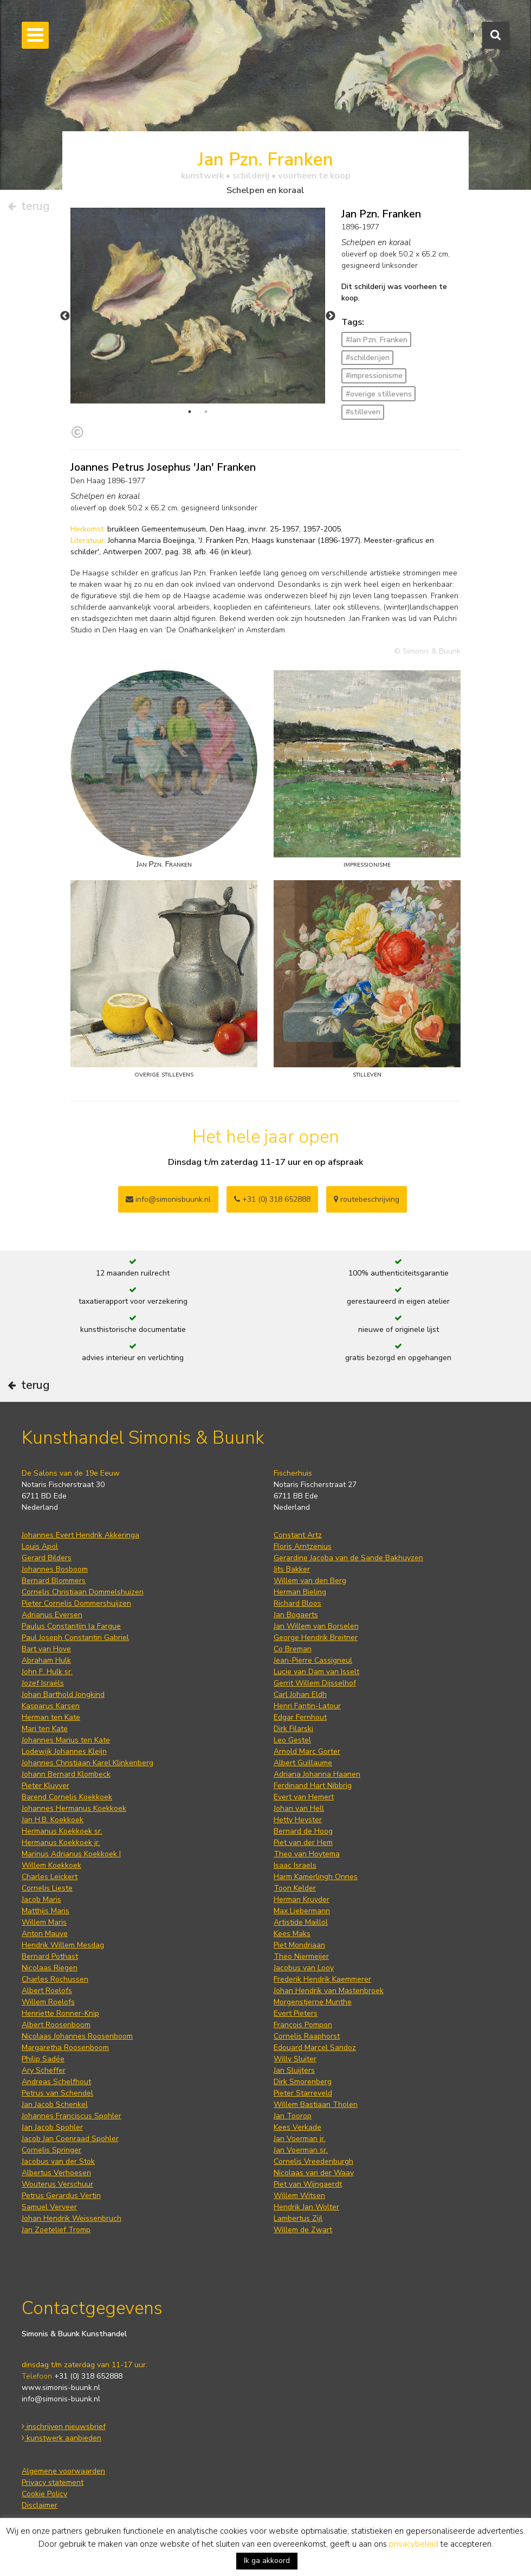  What do you see at coordinates (47, 1888) in the screenshot?
I see `Cornelis Lieste` at bounding box center [47, 1888].